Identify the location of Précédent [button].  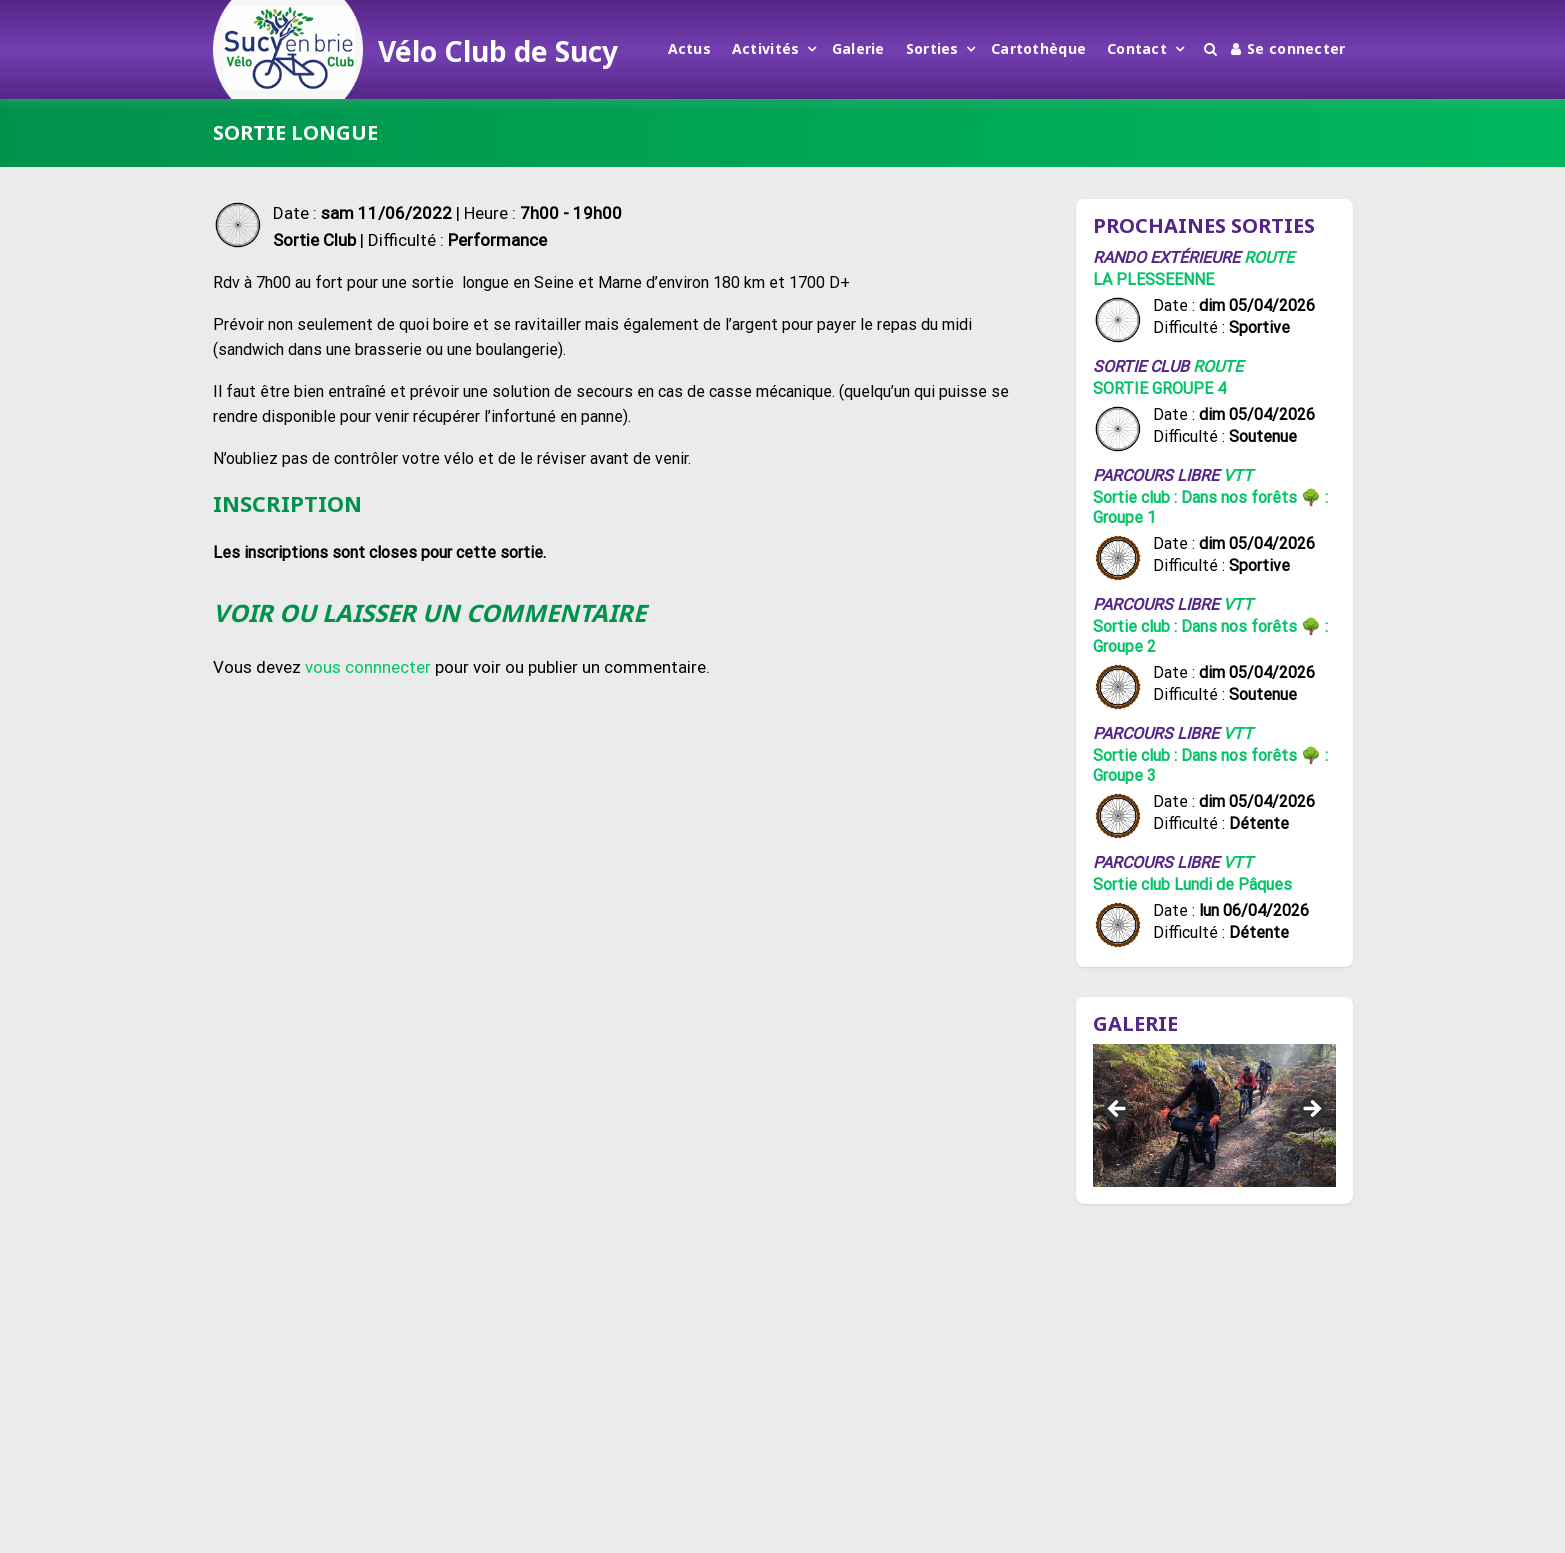
(1118, 1110).